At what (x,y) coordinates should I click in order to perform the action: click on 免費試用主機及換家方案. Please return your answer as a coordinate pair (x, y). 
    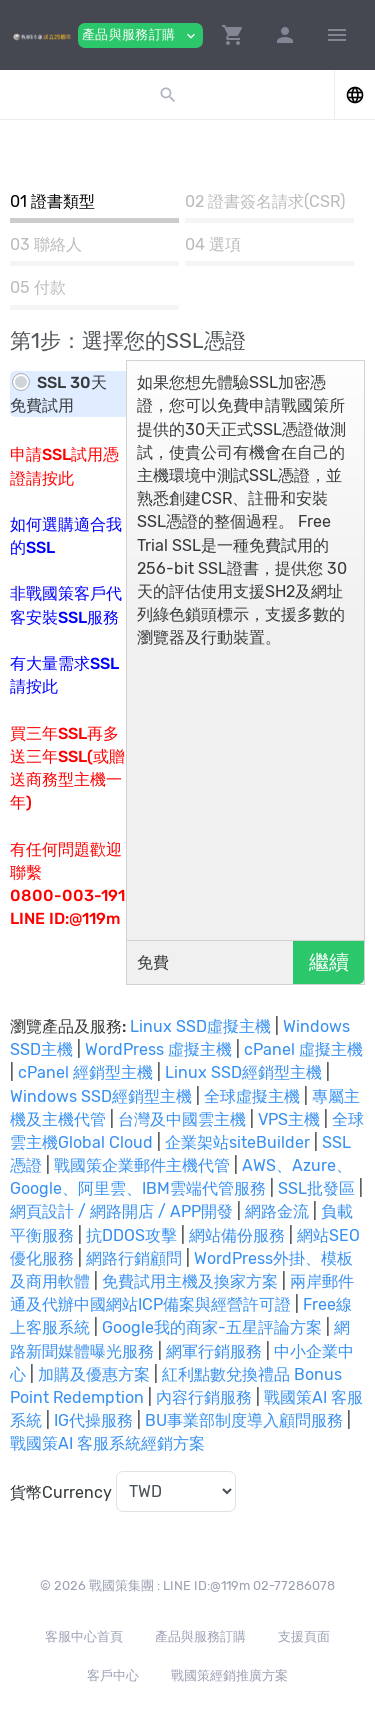
    Looking at the image, I should click on (190, 1281).